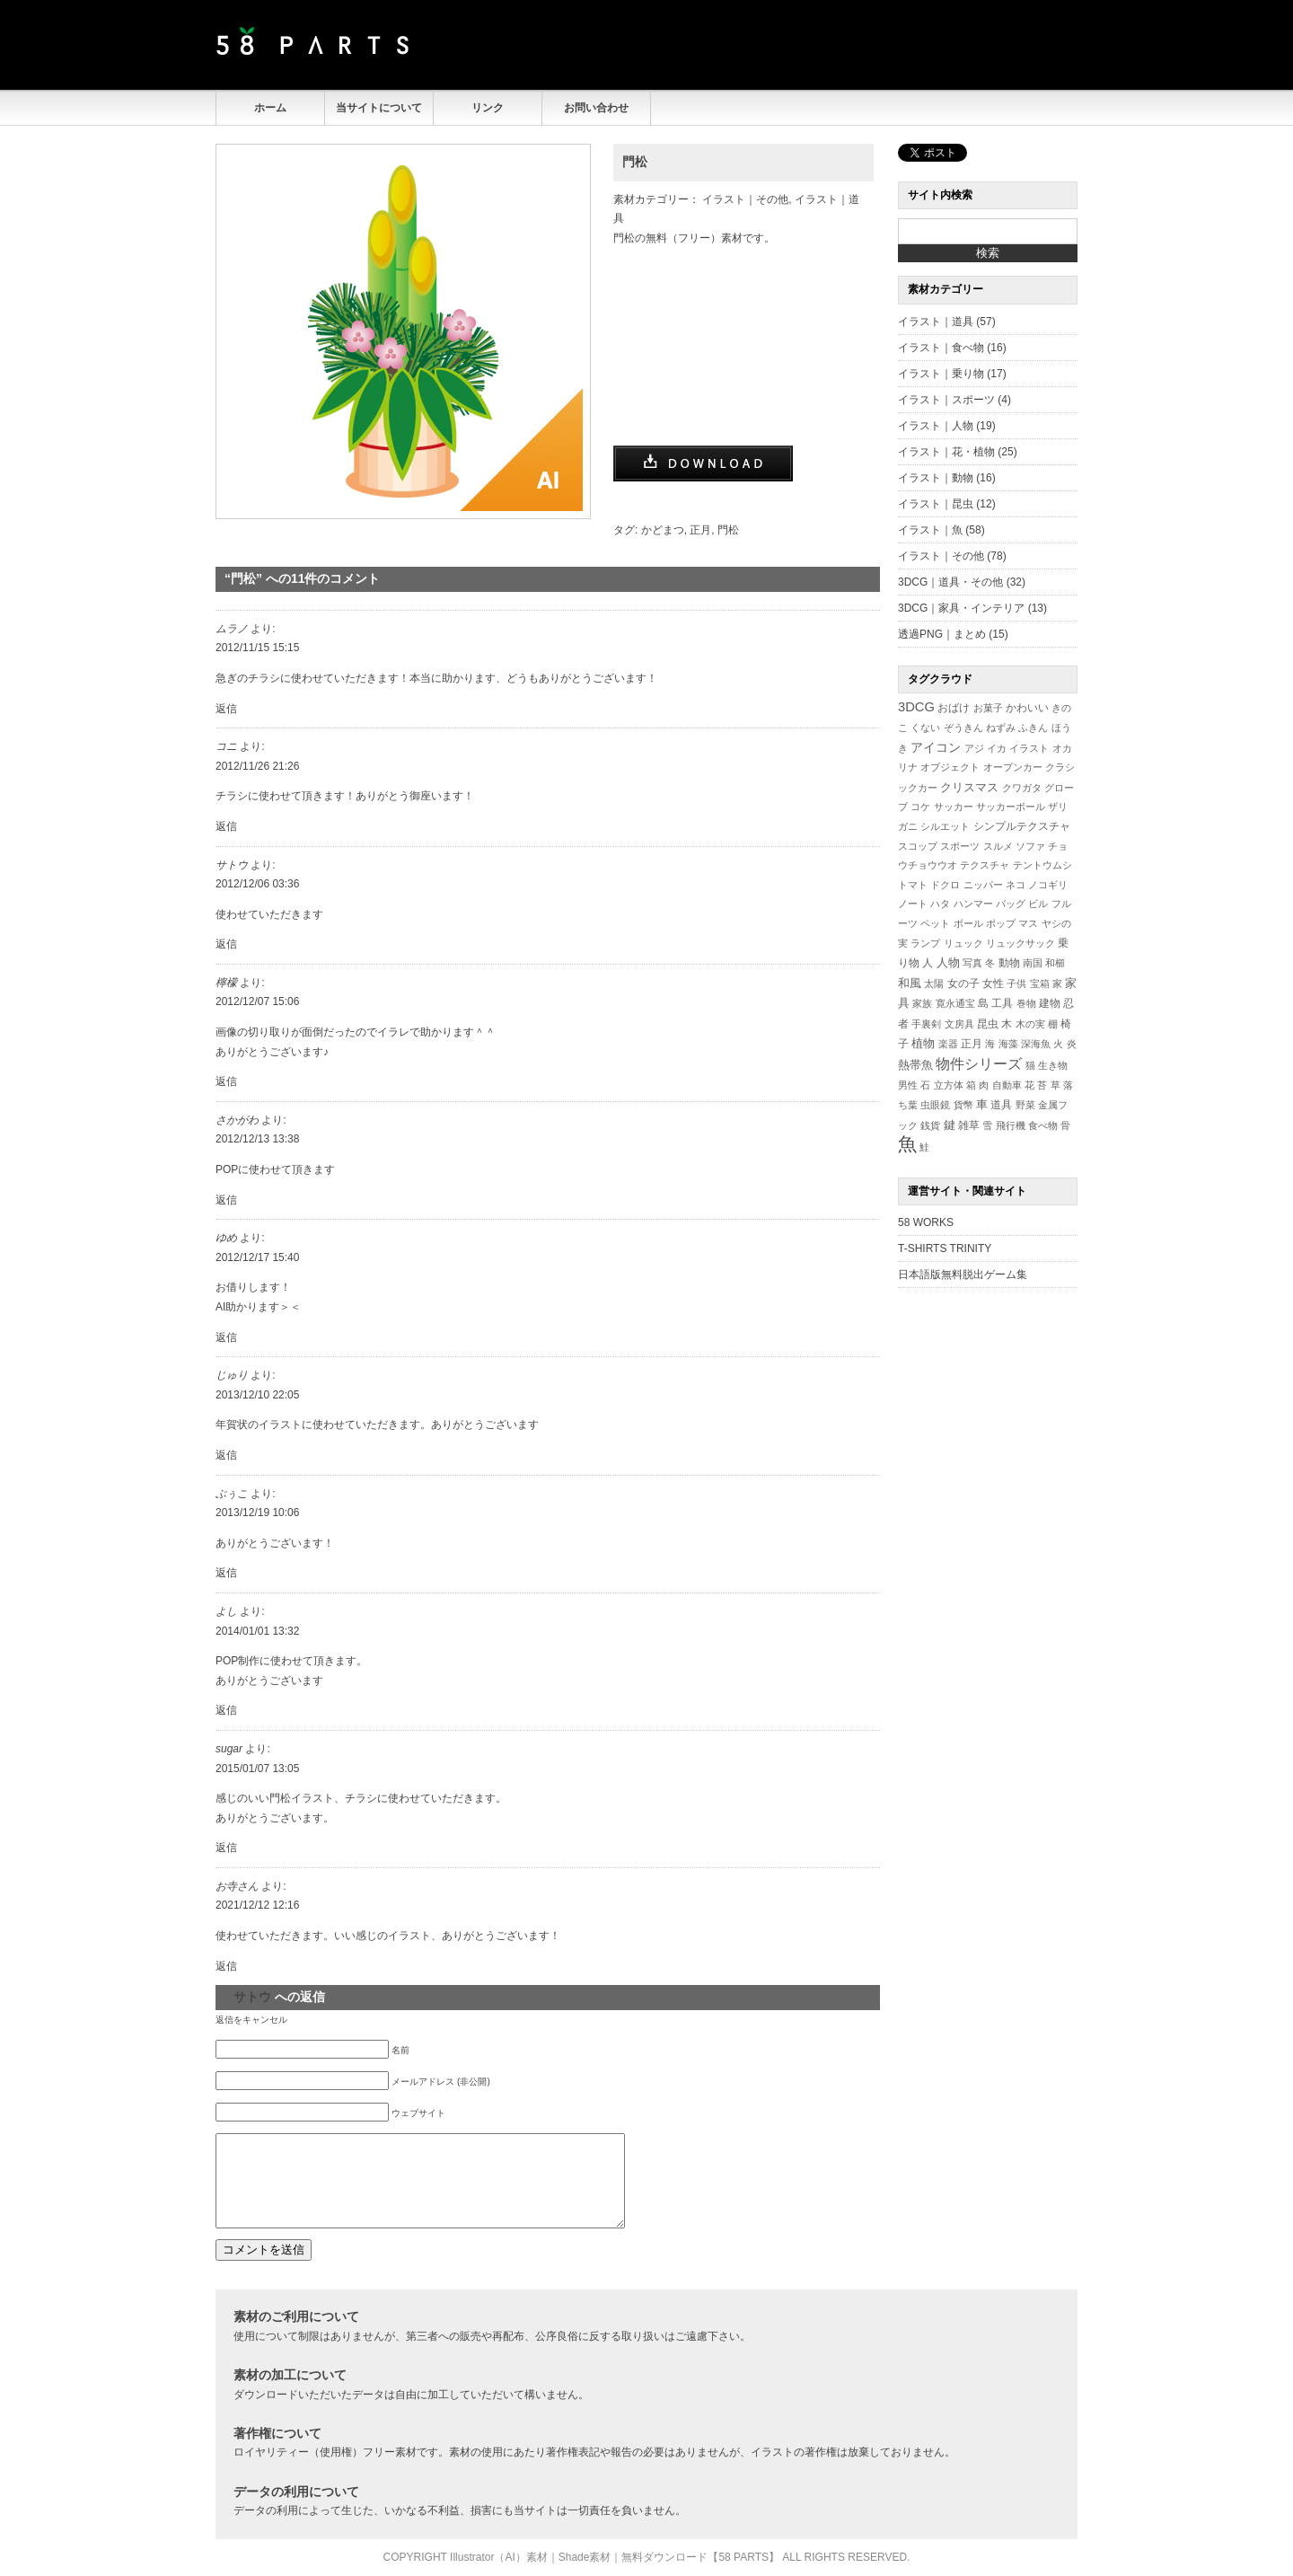  What do you see at coordinates (257, 1631) in the screenshot?
I see `2014/01/01 13:32` at bounding box center [257, 1631].